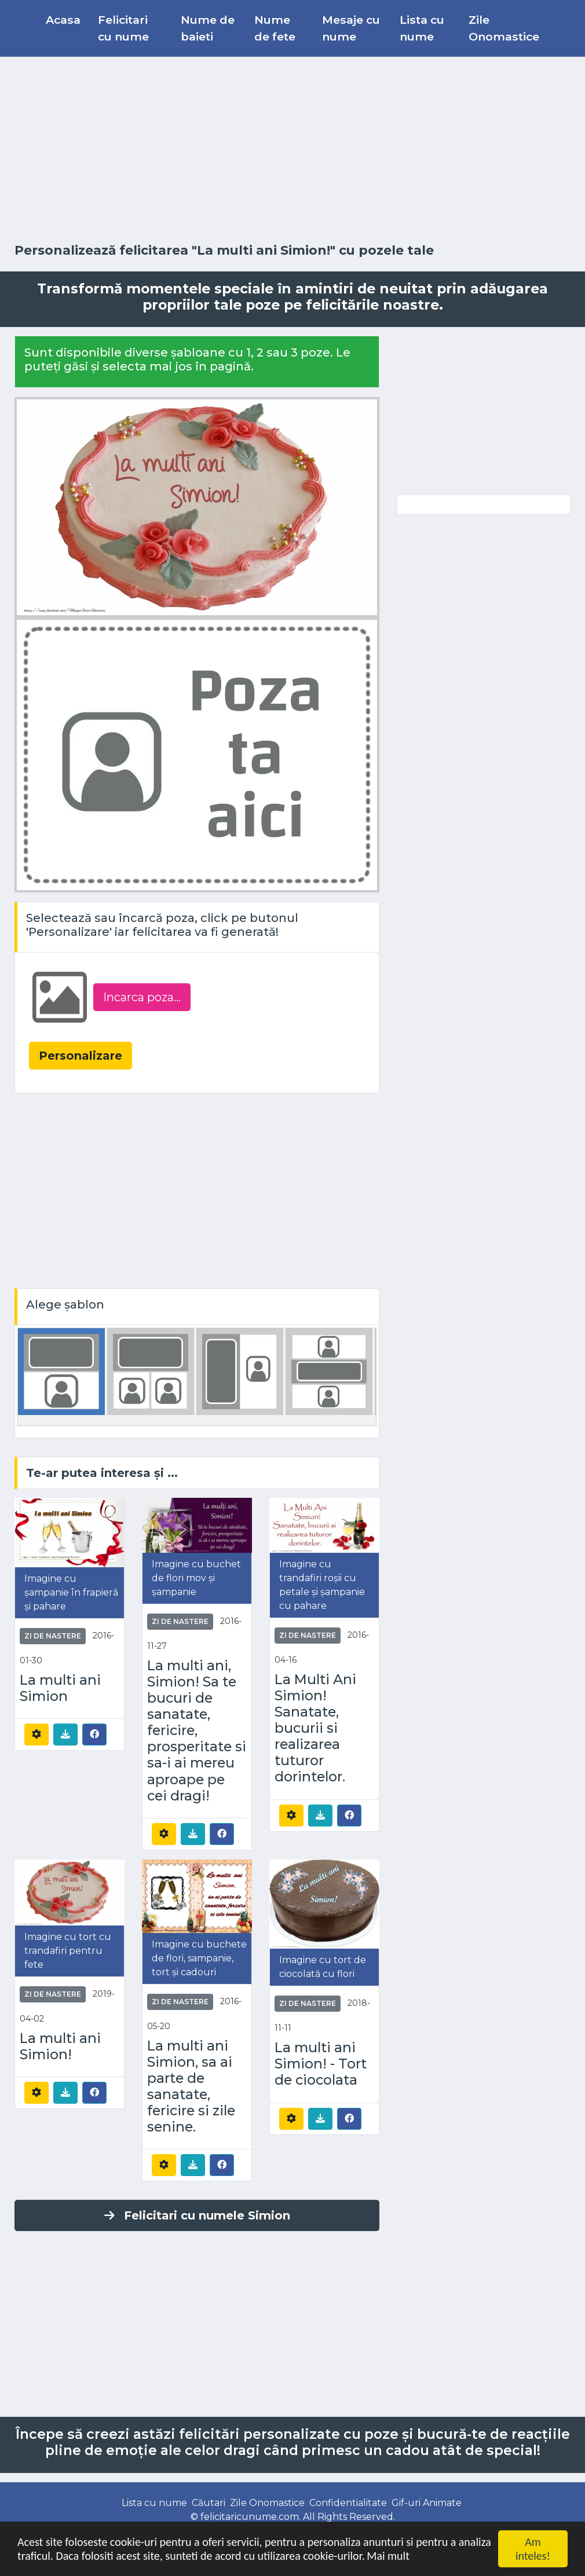  What do you see at coordinates (427, 2502) in the screenshot?
I see `Gif-uri Animate` at bounding box center [427, 2502].